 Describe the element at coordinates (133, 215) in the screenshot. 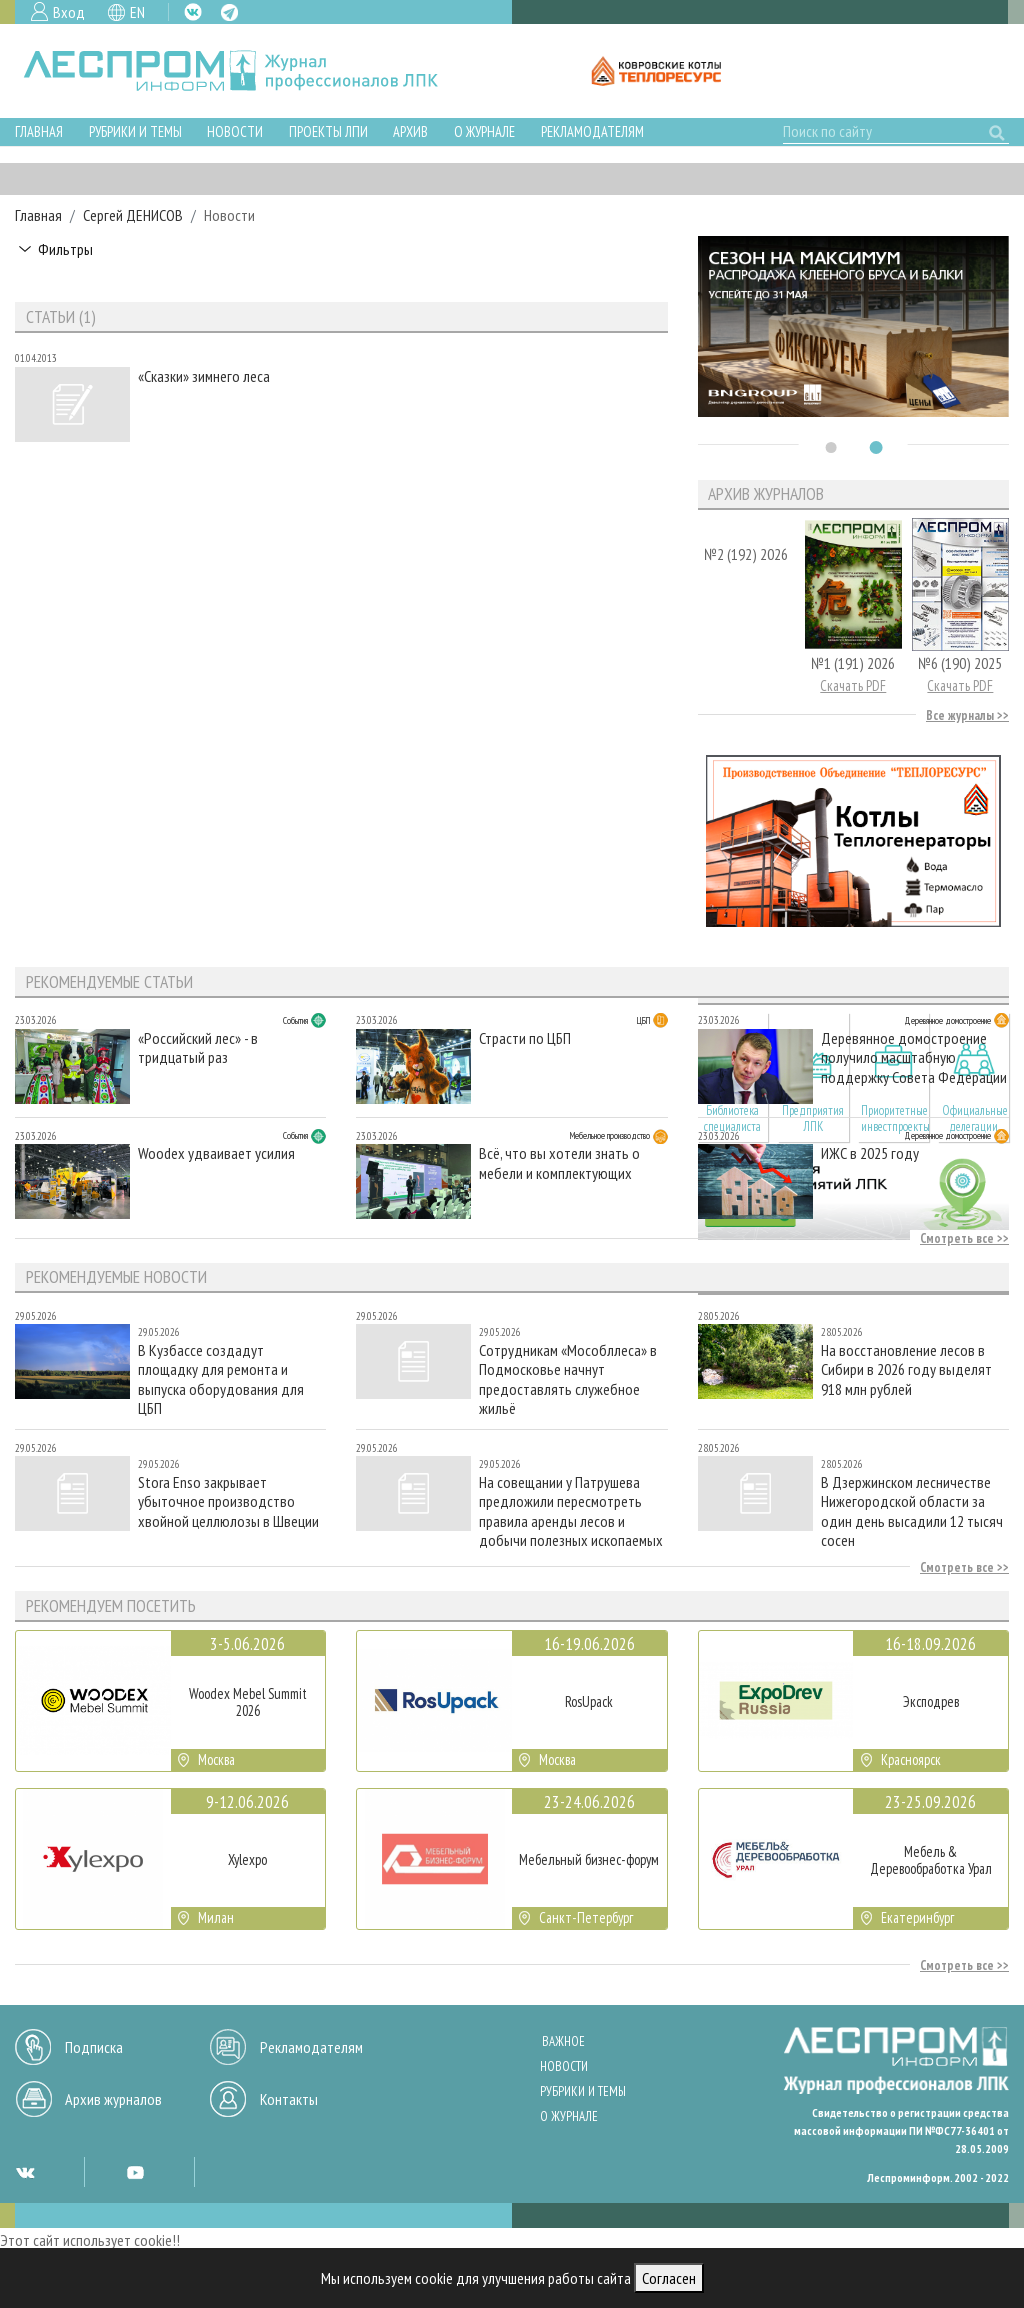

I see `Сергей ДЕНИСОВ` at that location.